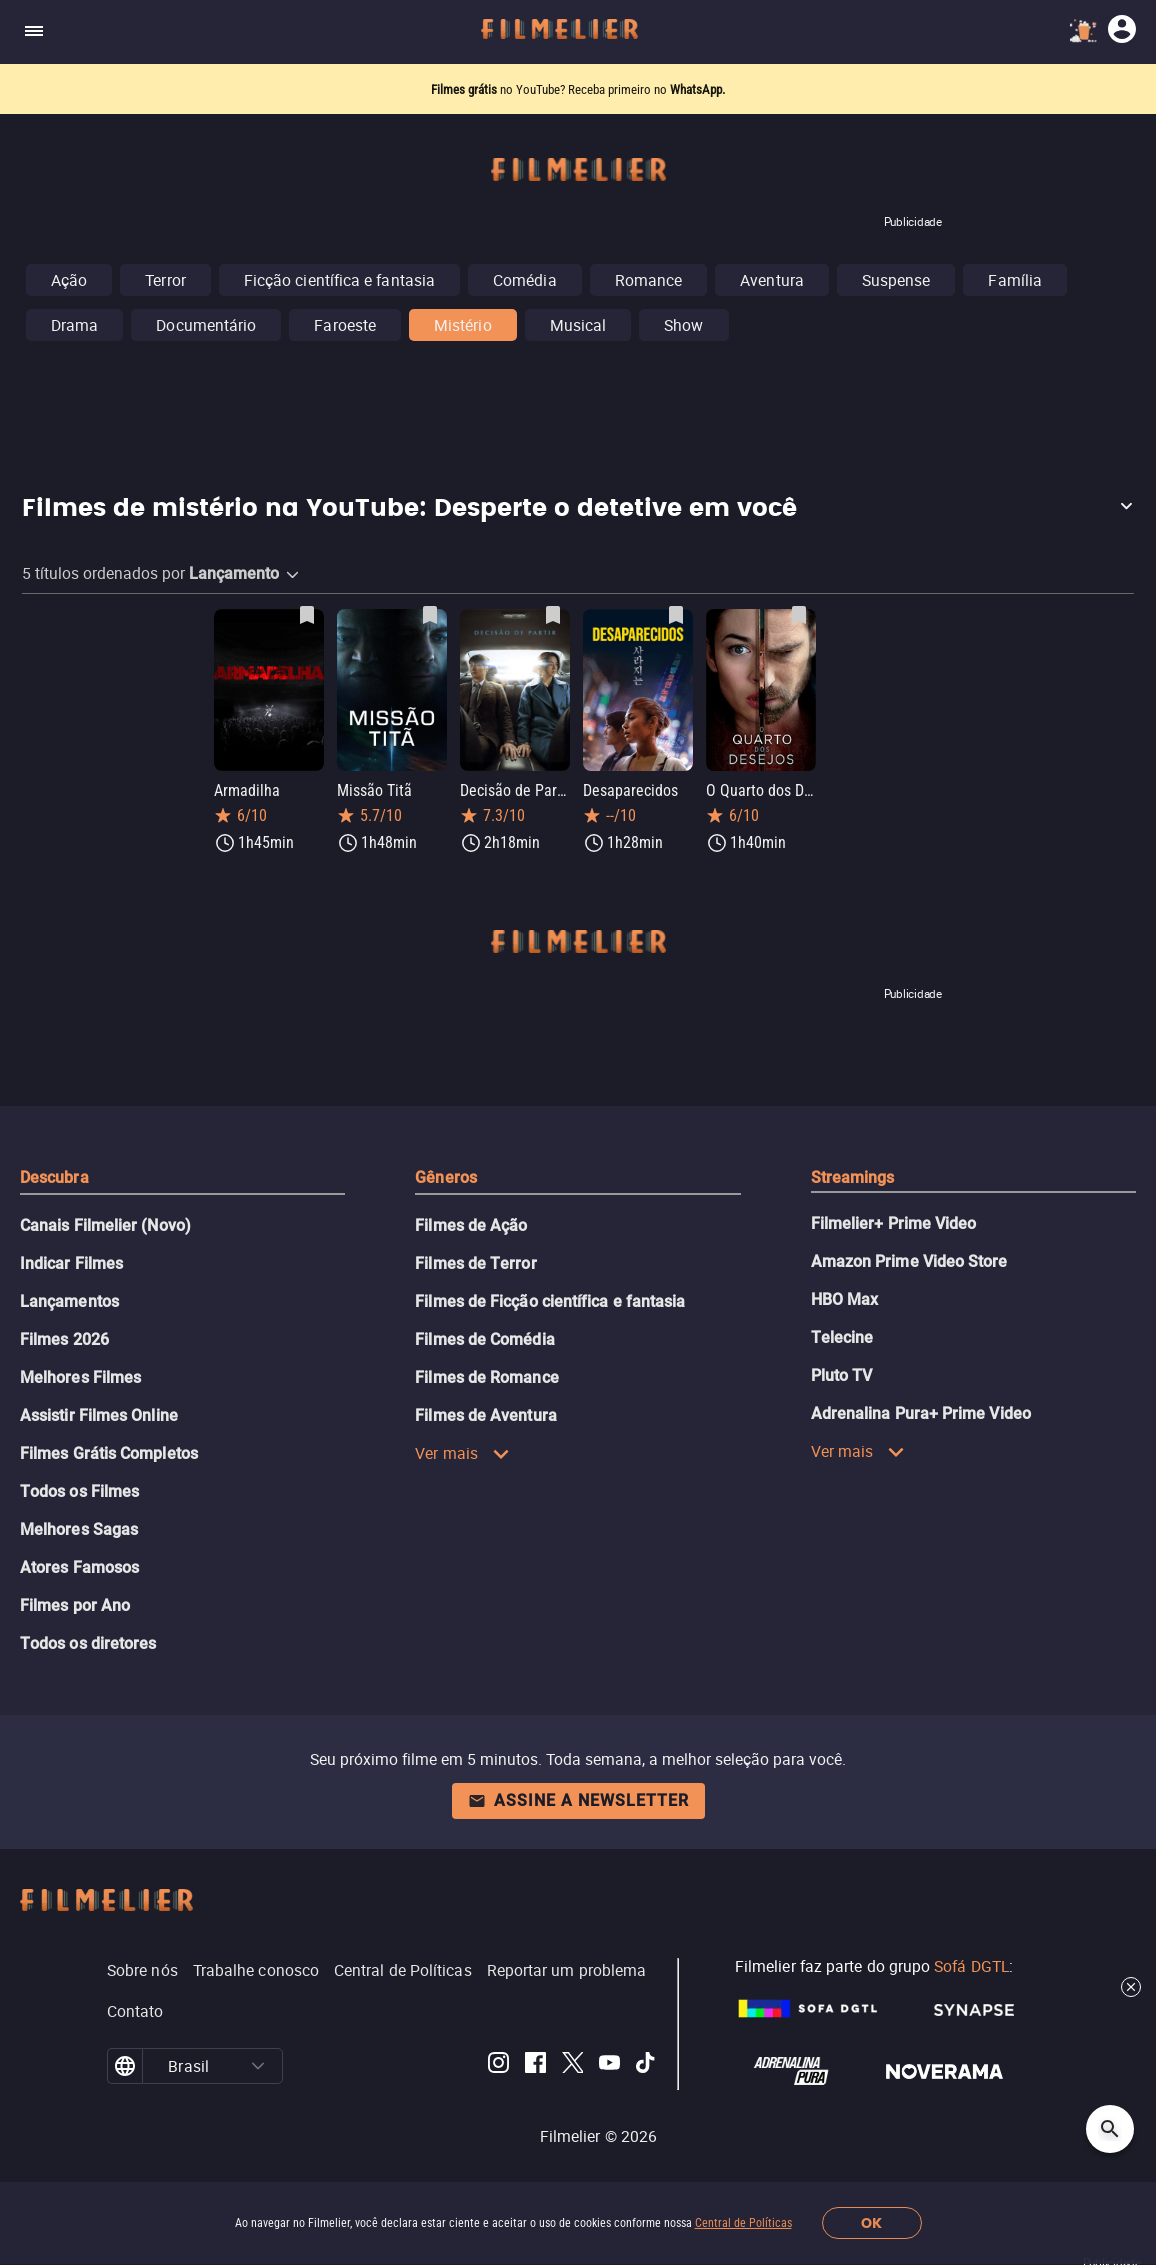 The width and height of the screenshot is (1156, 2265). What do you see at coordinates (465, 89) in the screenshot?
I see `Filmes grátis` at bounding box center [465, 89].